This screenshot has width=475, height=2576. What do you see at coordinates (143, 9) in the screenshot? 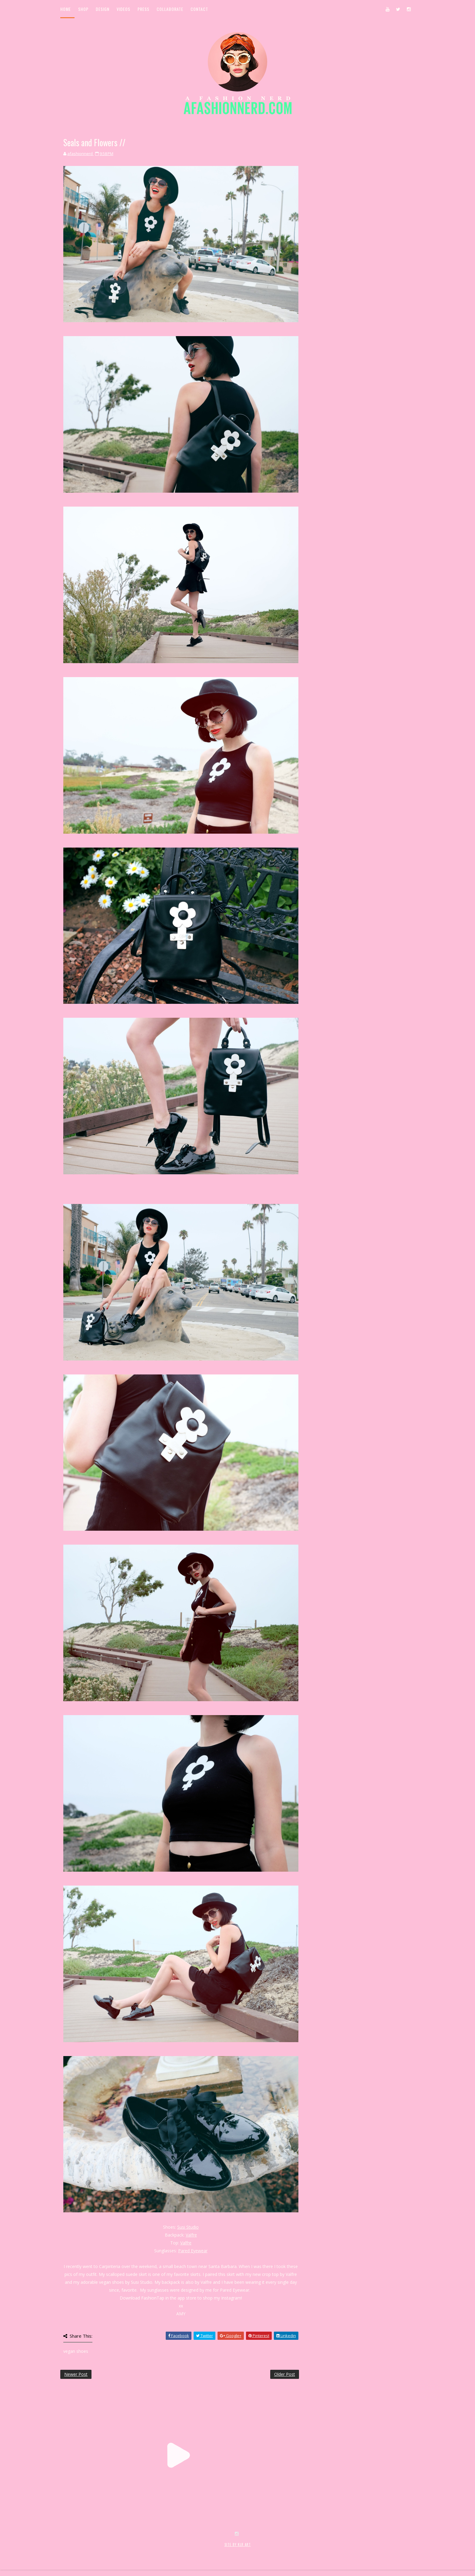
I see `Press` at bounding box center [143, 9].